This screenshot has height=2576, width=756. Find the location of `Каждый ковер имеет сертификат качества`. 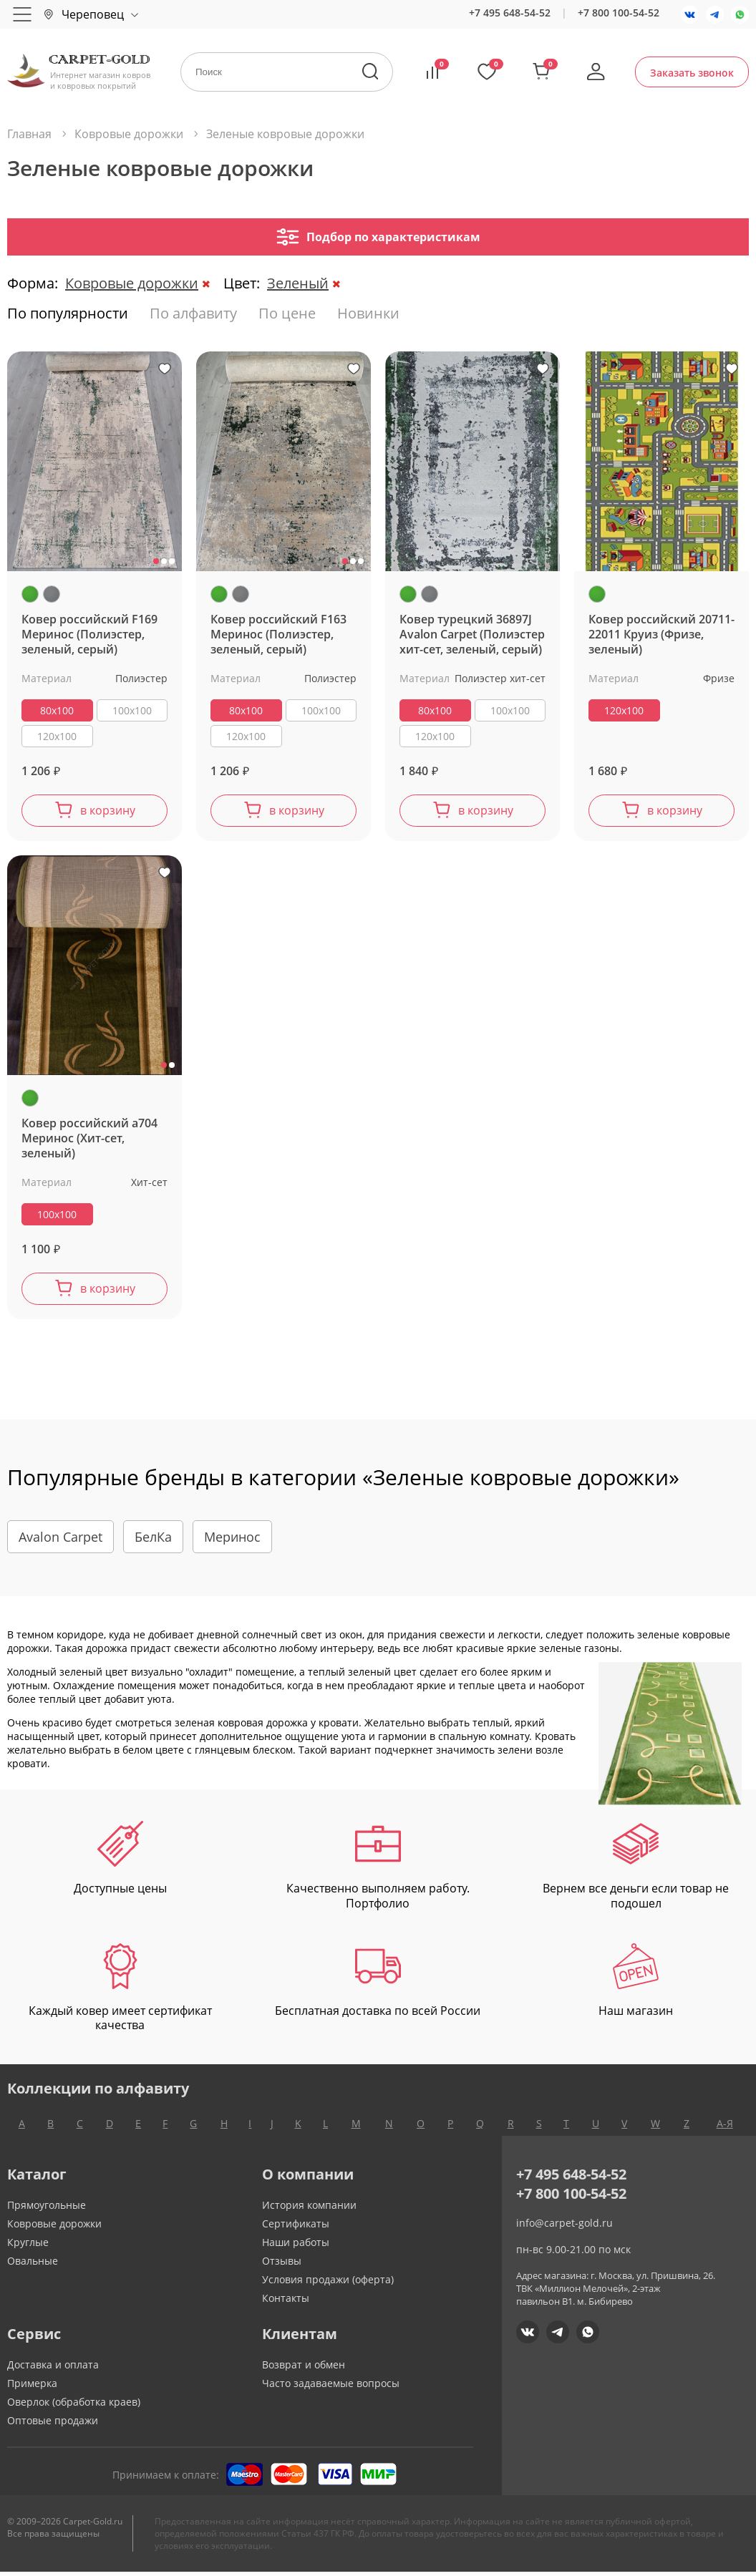

Каждый ковер имеет сертификат качества is located at coordinates (120, 1993).